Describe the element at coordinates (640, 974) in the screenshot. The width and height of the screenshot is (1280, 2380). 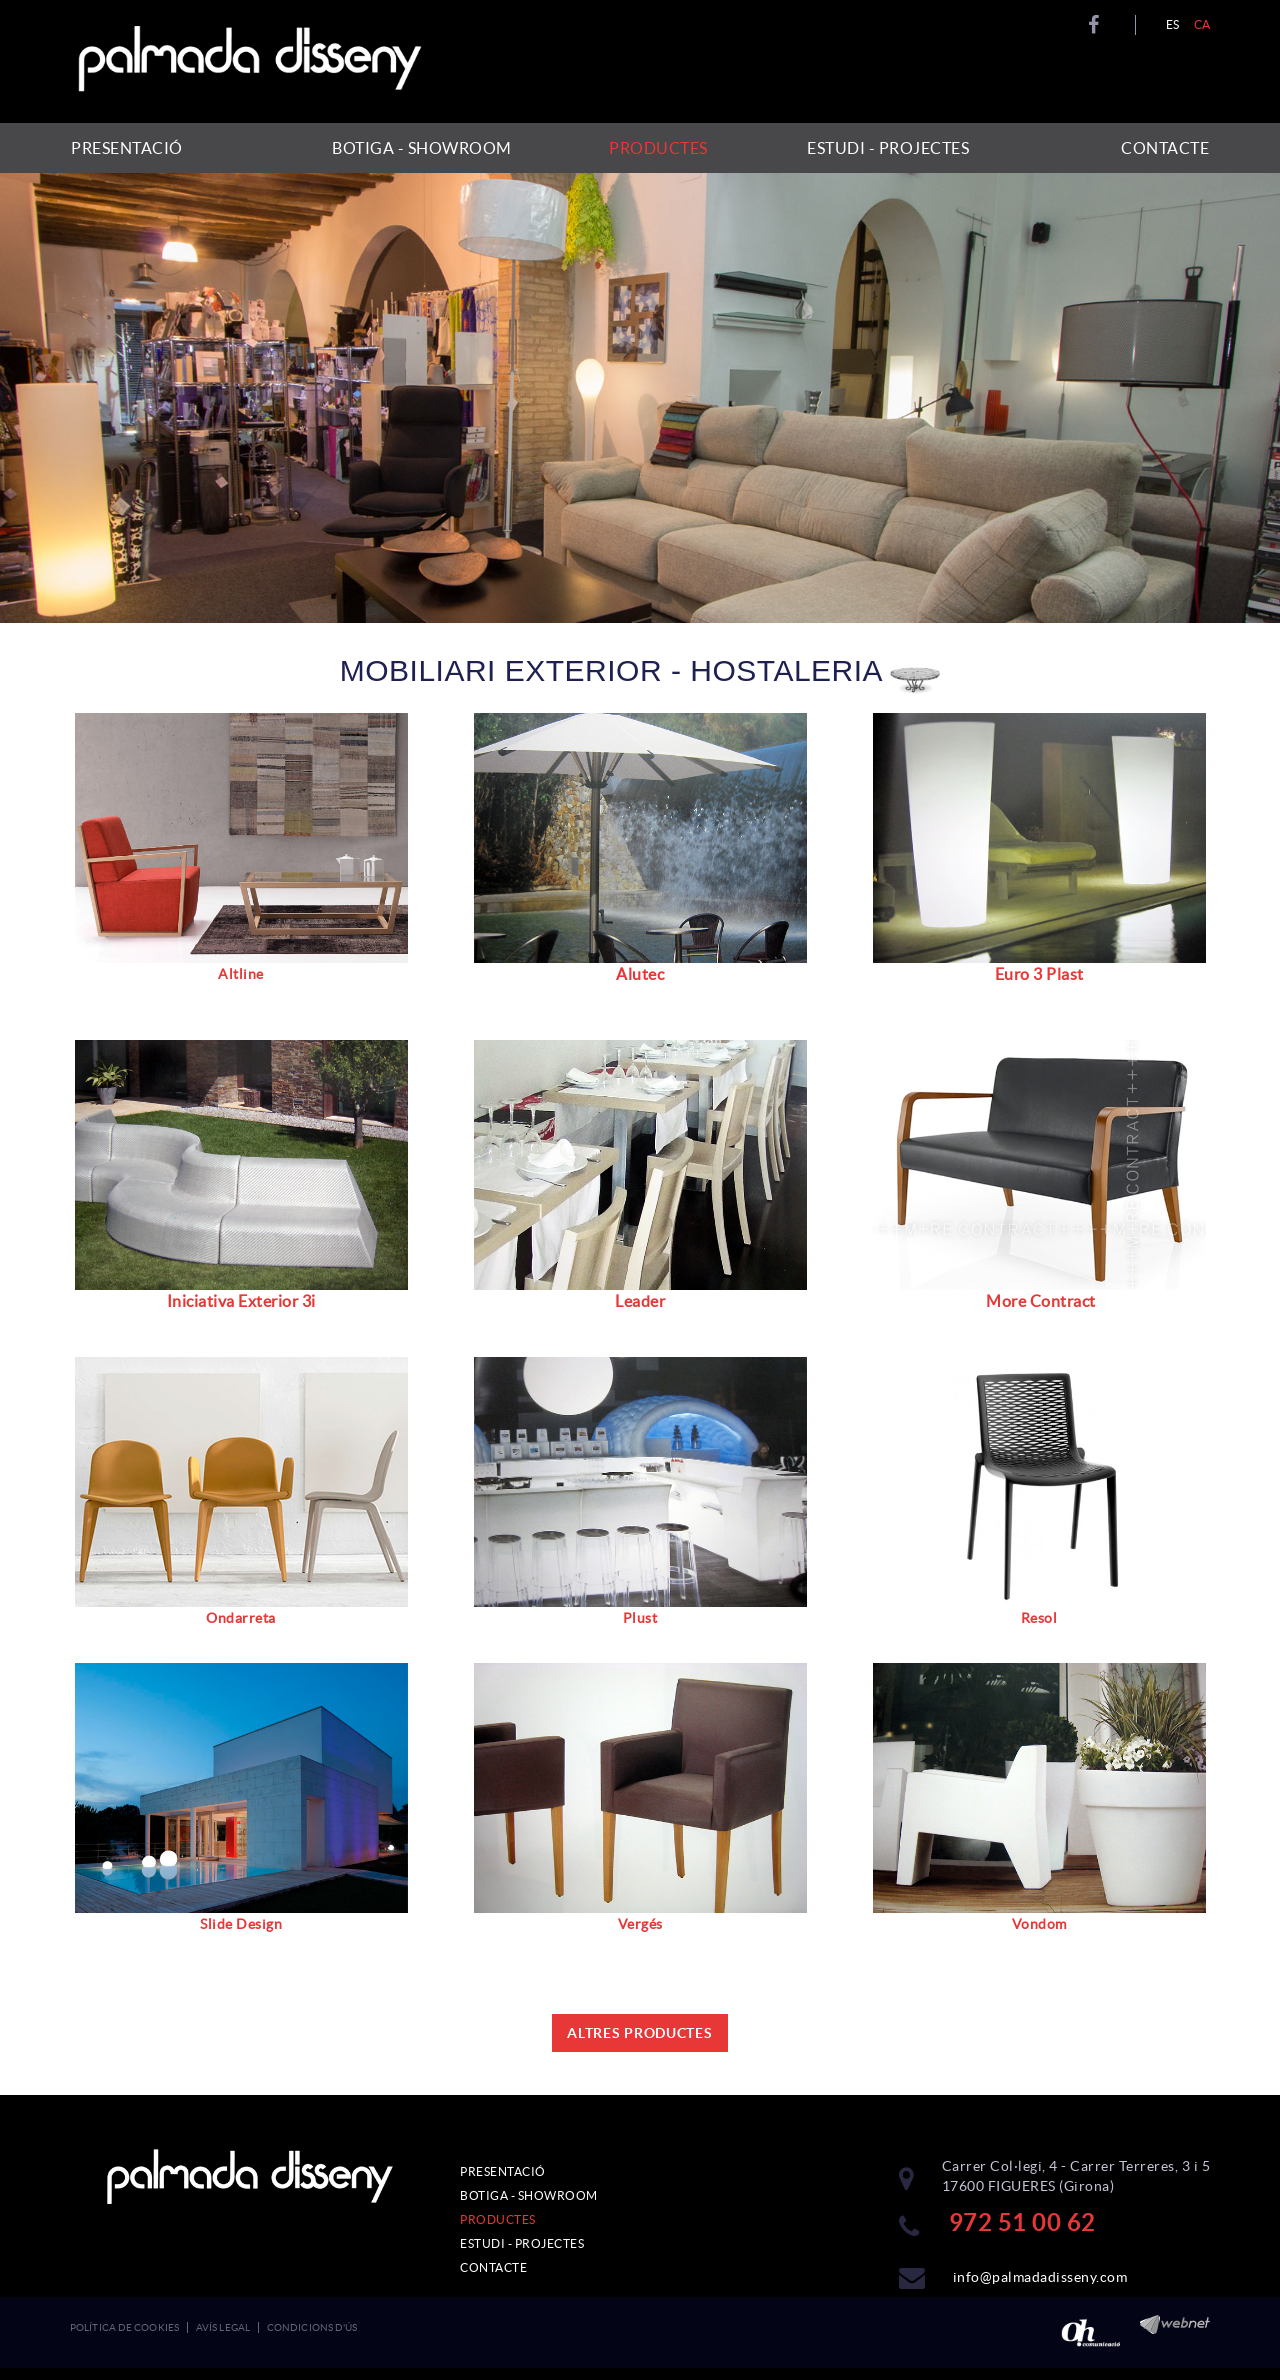
I see `Alutec` at that location.